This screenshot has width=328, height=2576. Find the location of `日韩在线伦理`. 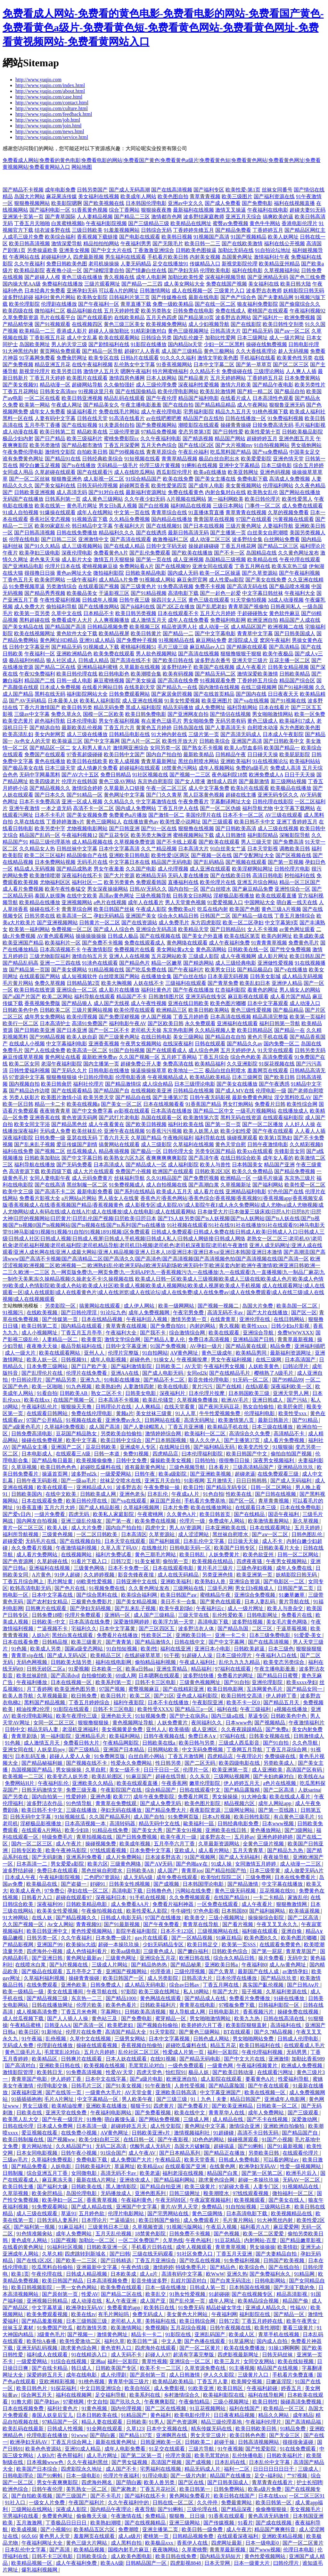

日韩在线伦理 is located at coordinates (19, 2126).